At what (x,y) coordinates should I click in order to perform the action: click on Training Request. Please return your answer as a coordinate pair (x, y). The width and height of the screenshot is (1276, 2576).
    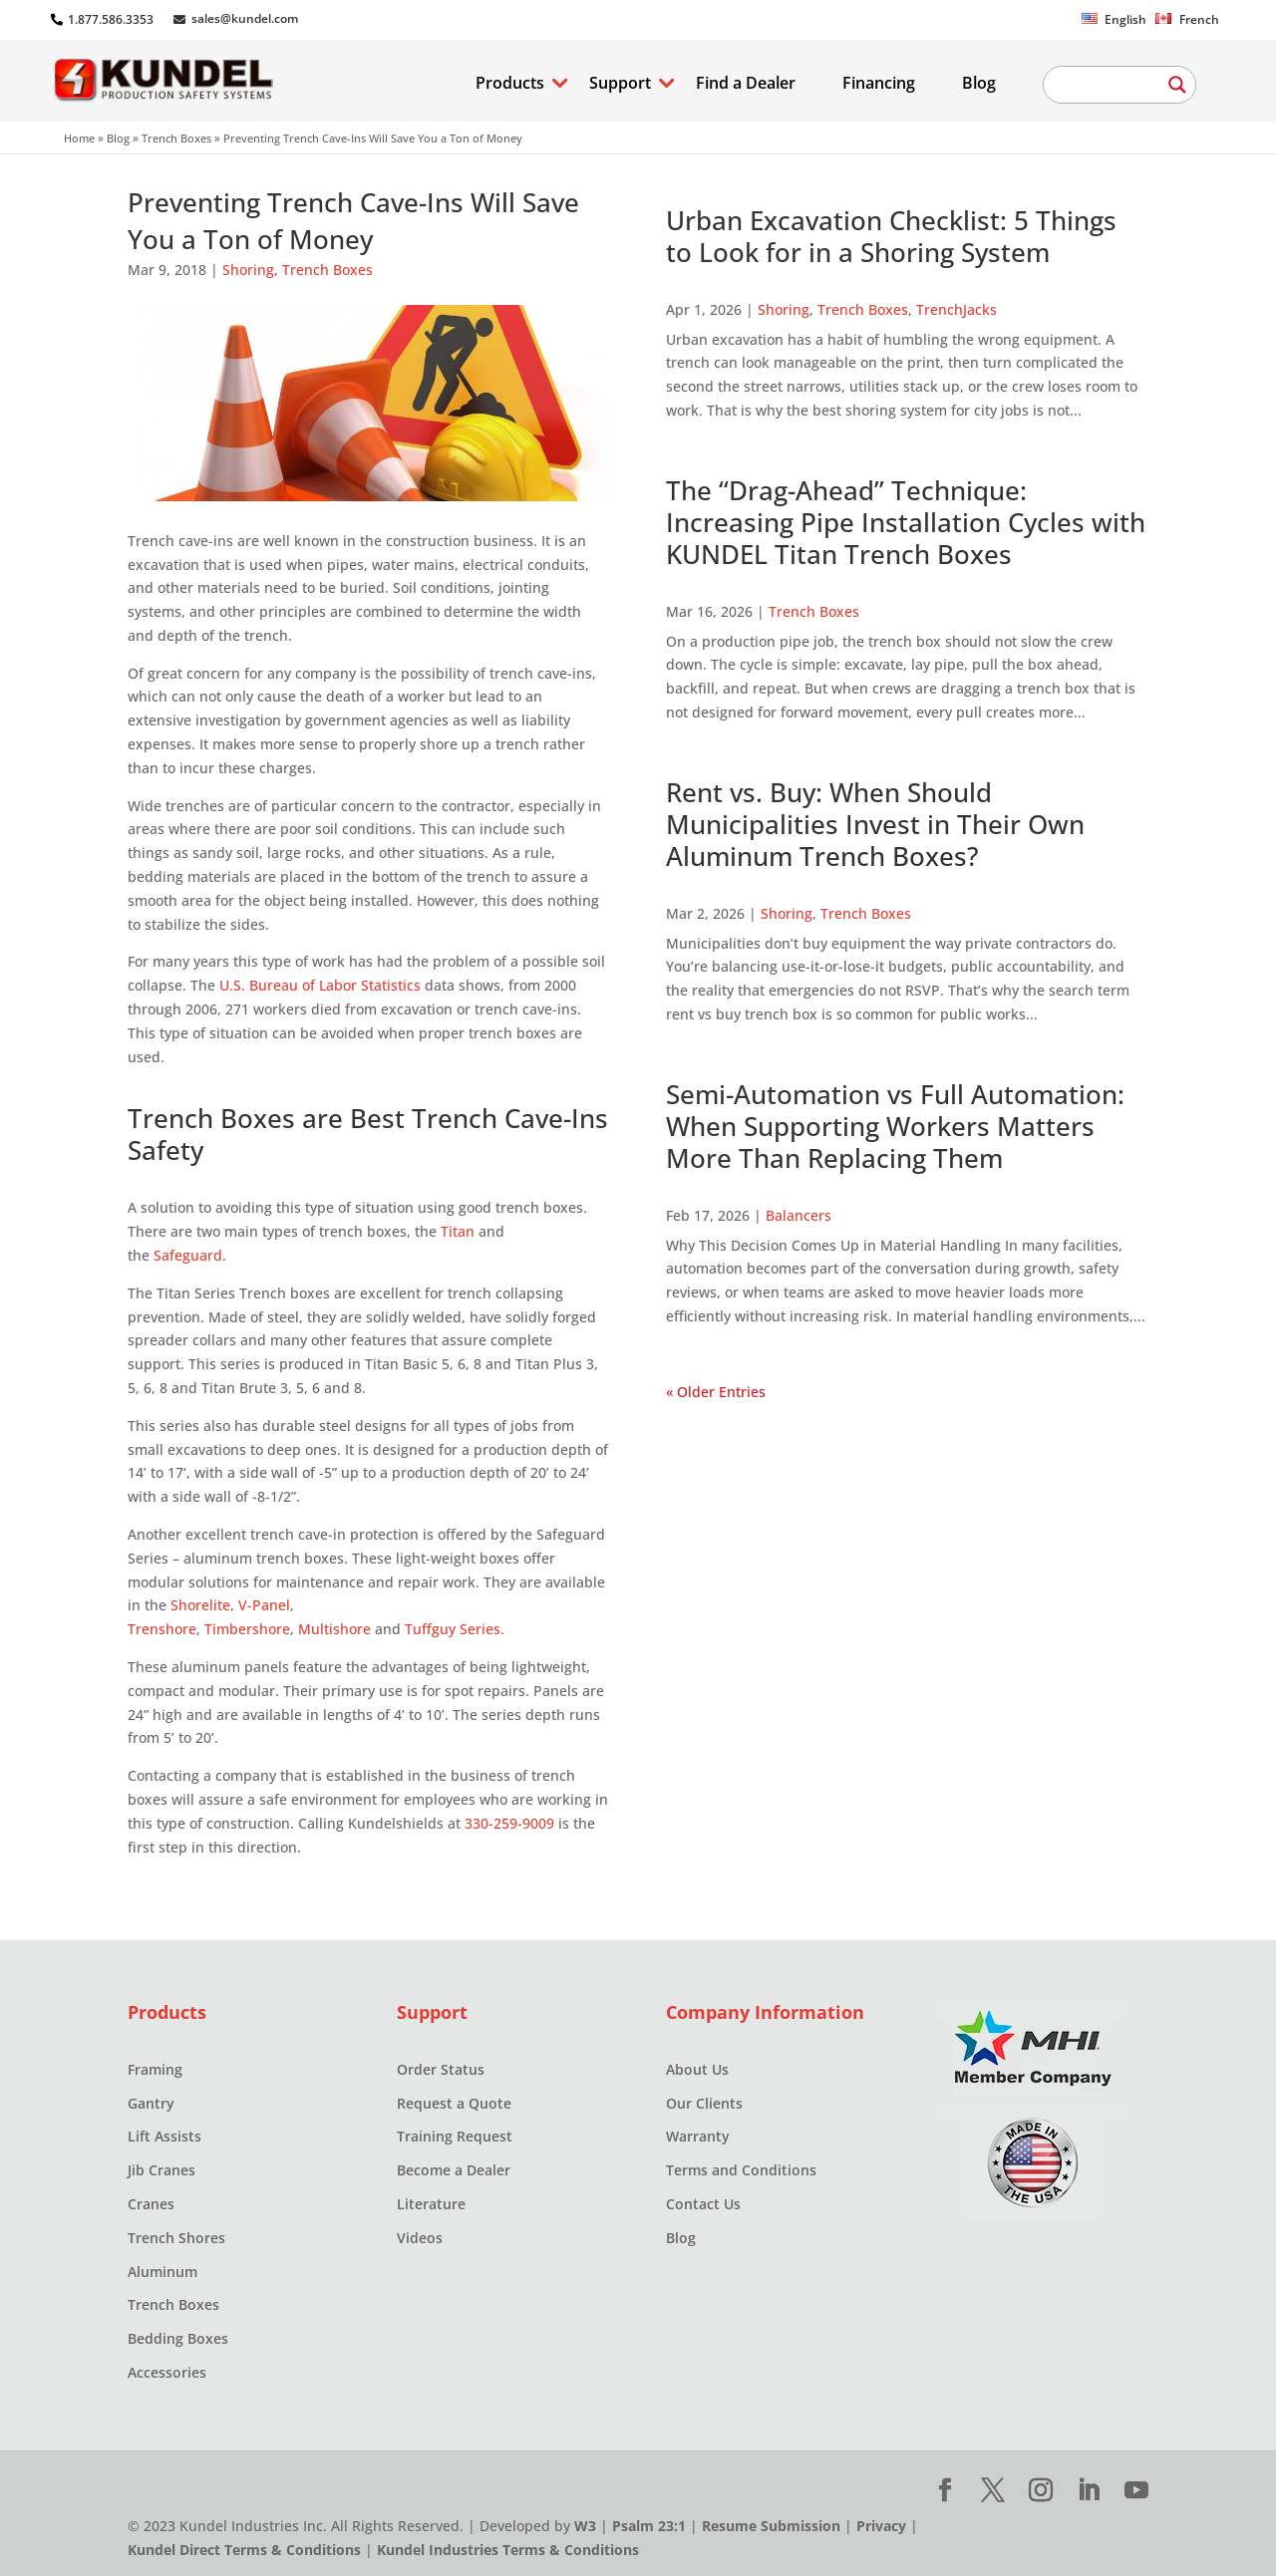
    Looking at the image, I should click on (454, 2136).